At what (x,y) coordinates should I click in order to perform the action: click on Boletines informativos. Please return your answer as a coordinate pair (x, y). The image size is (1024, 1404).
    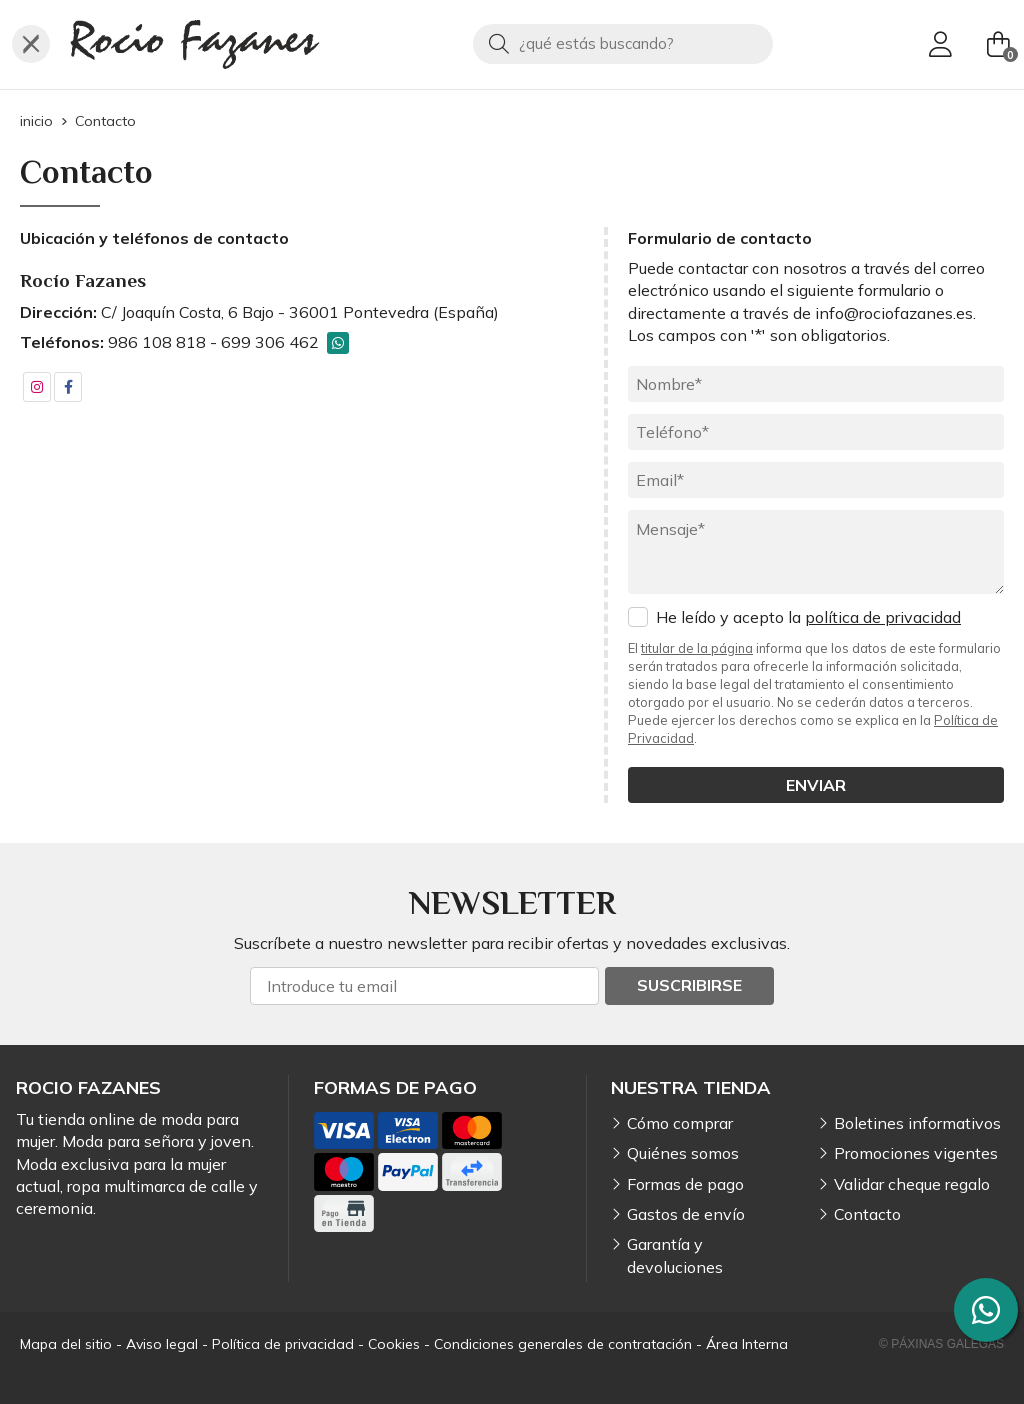
    Looking at the image, I should click on (917, 1123).